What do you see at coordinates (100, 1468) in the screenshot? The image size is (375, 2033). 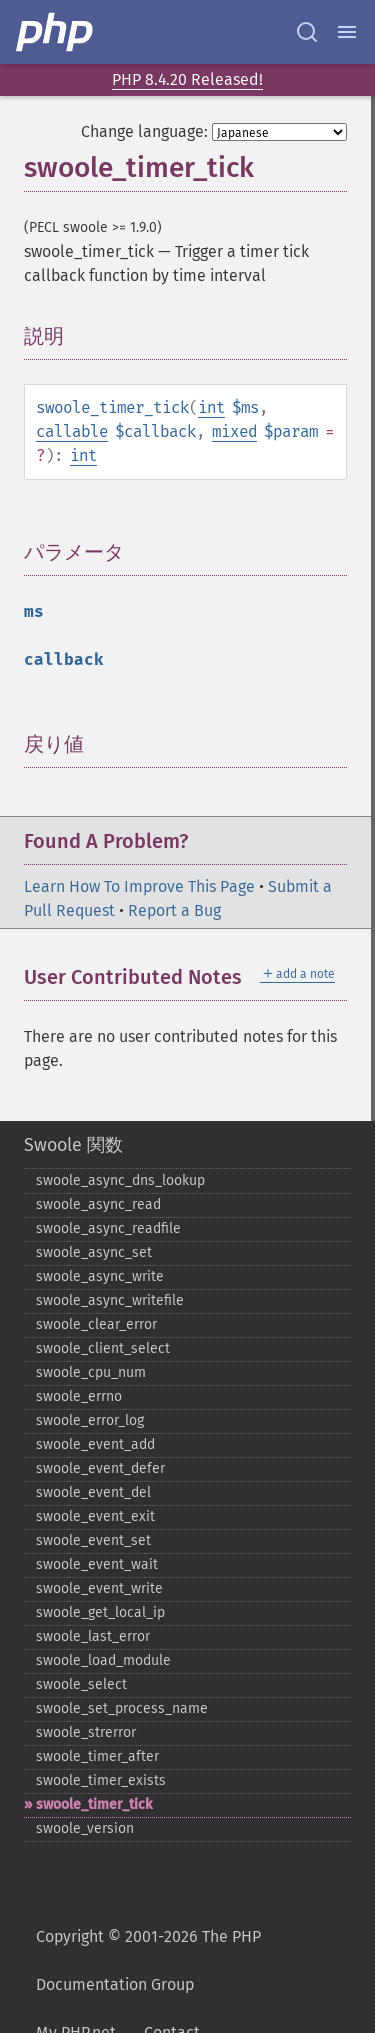 I see `swoole_​event_​defer` at bounding box center [100, 1468].